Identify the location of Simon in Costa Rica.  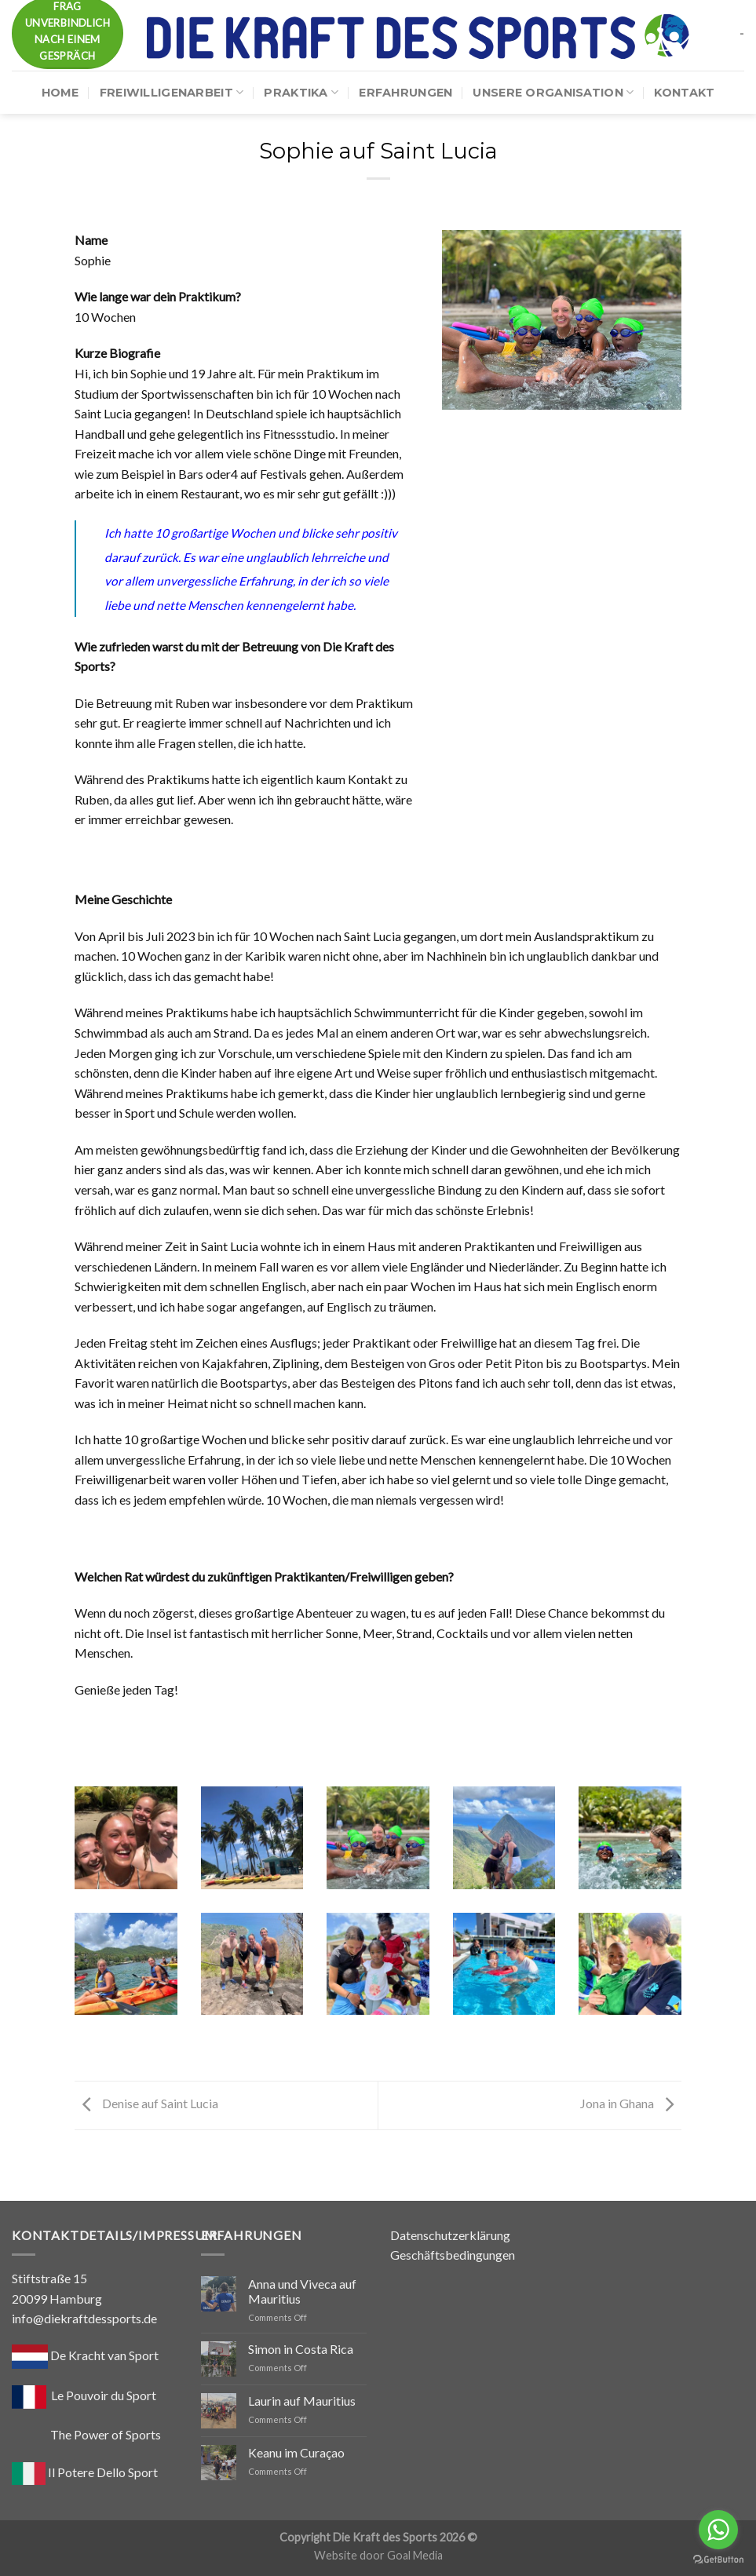
(300, 2348).